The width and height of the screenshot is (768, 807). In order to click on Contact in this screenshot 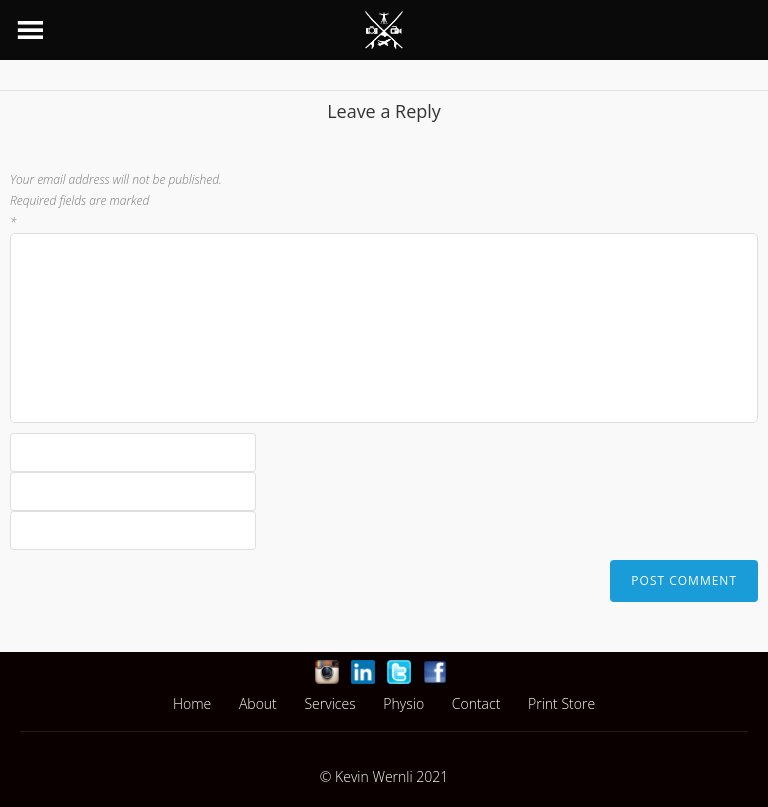, I will do `click(476, 703)`.